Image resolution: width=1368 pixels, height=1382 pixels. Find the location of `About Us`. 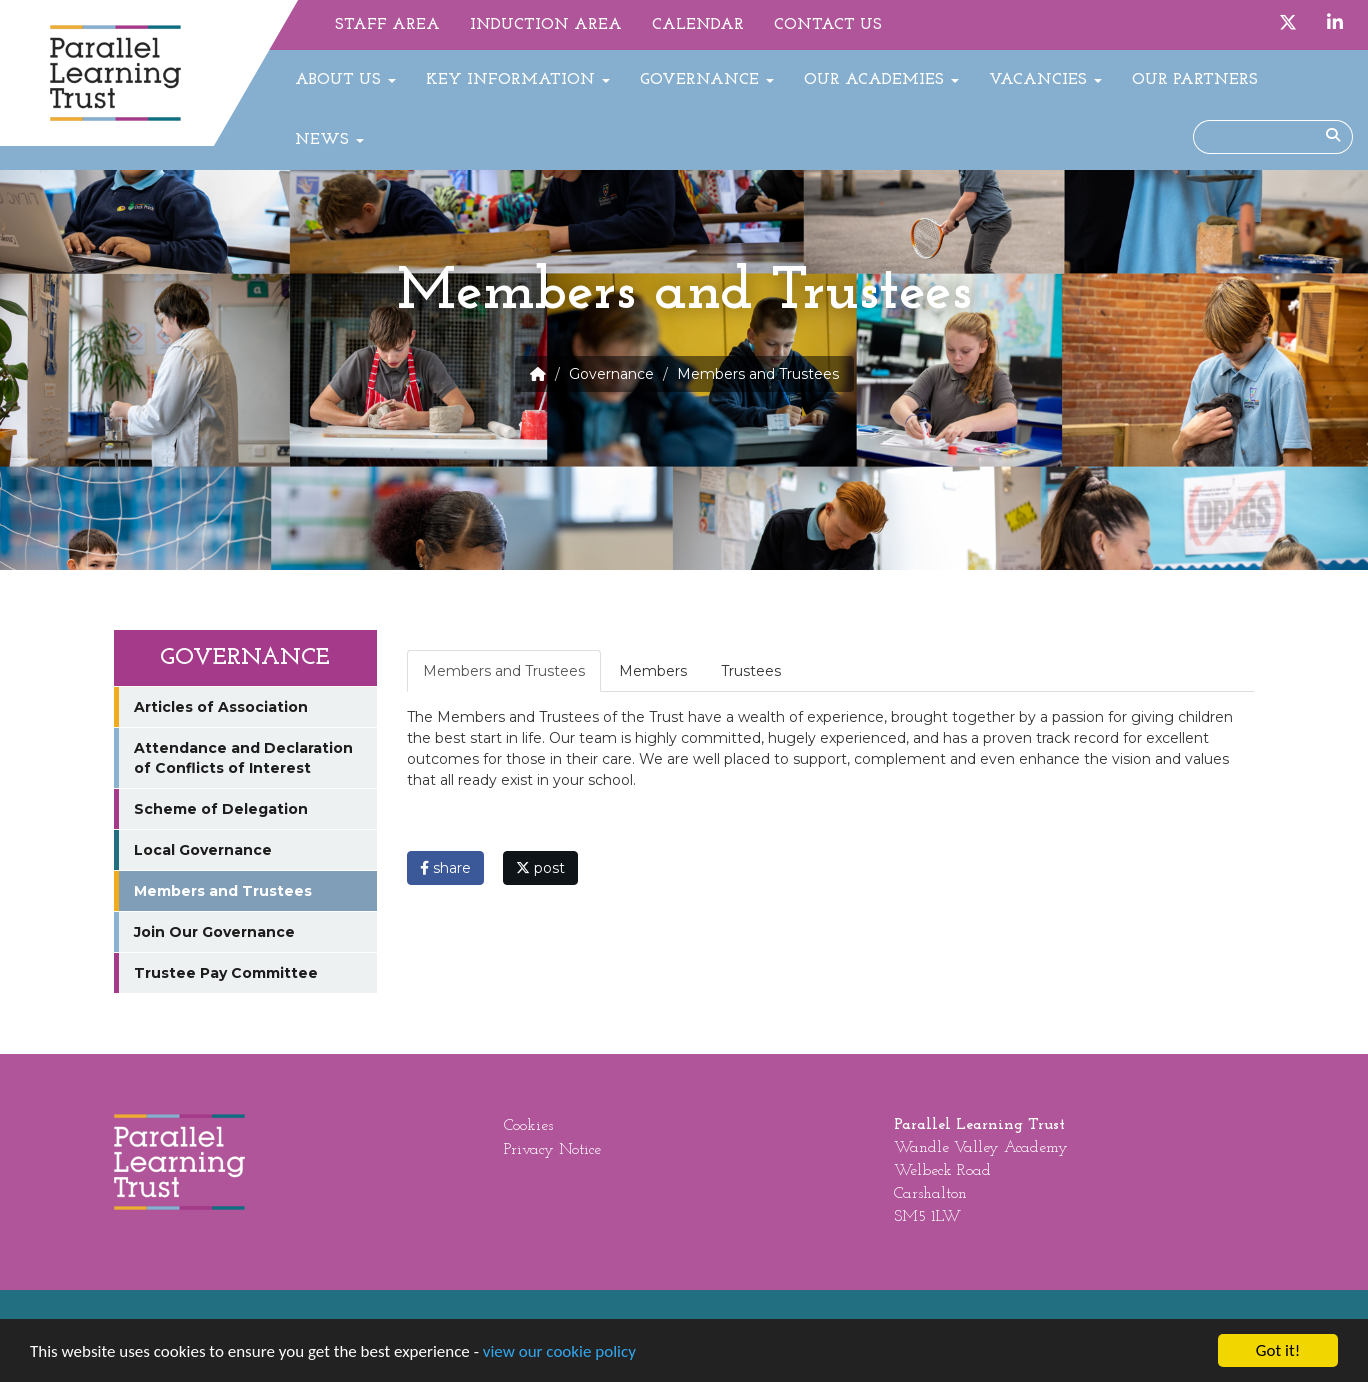

About Us is located at coordinates (345, 80).